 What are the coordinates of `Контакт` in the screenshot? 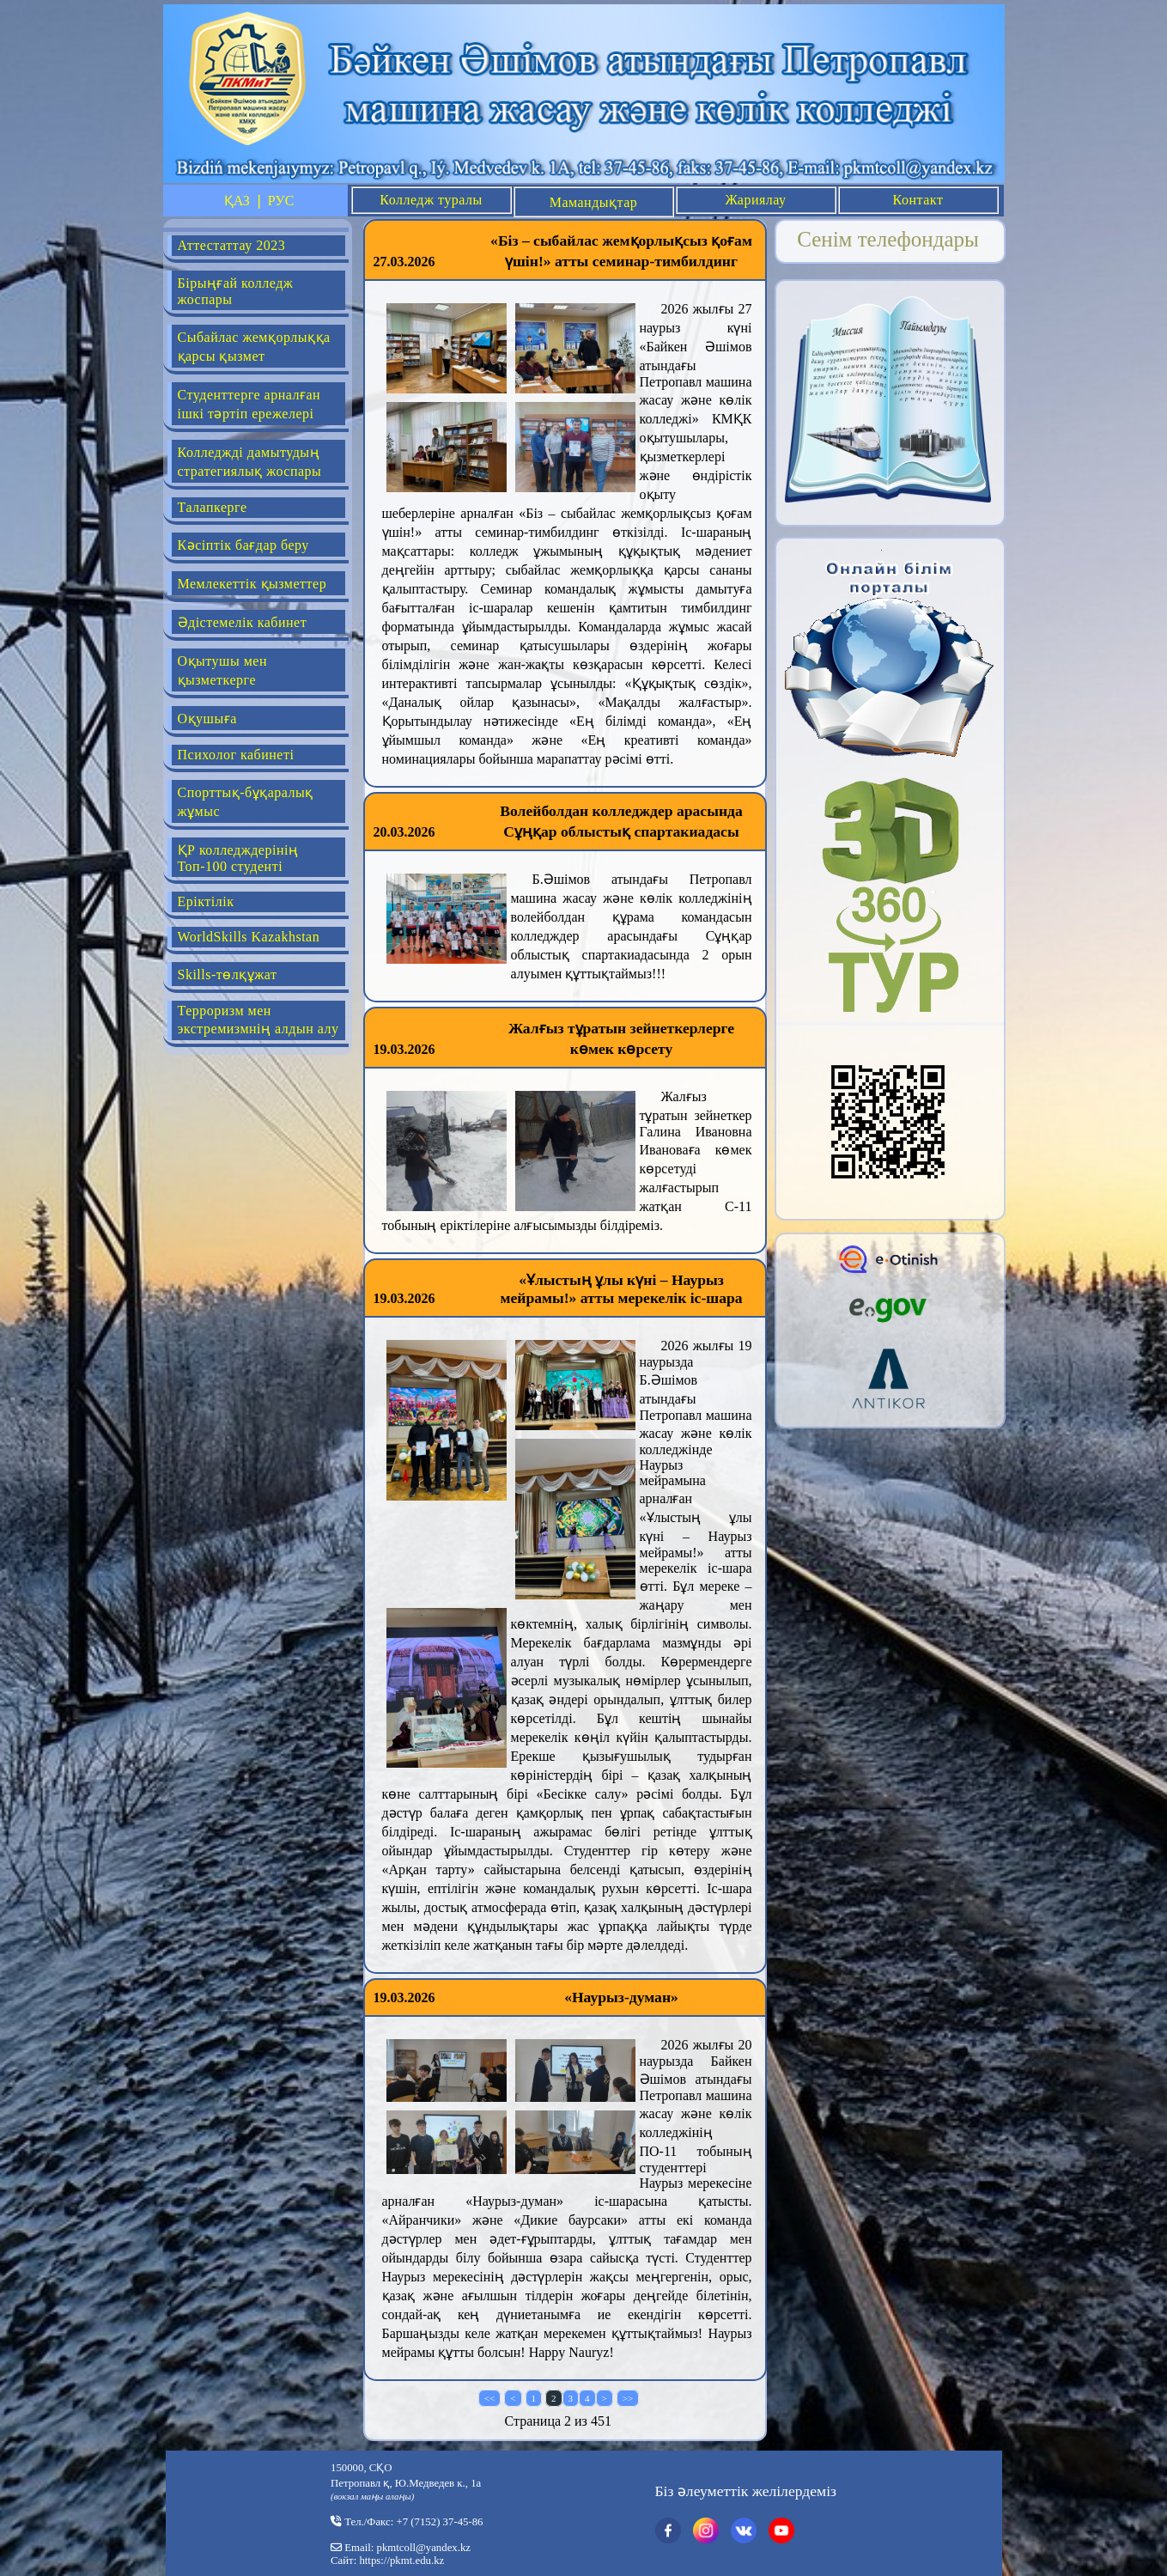 It's located at (918, 199).